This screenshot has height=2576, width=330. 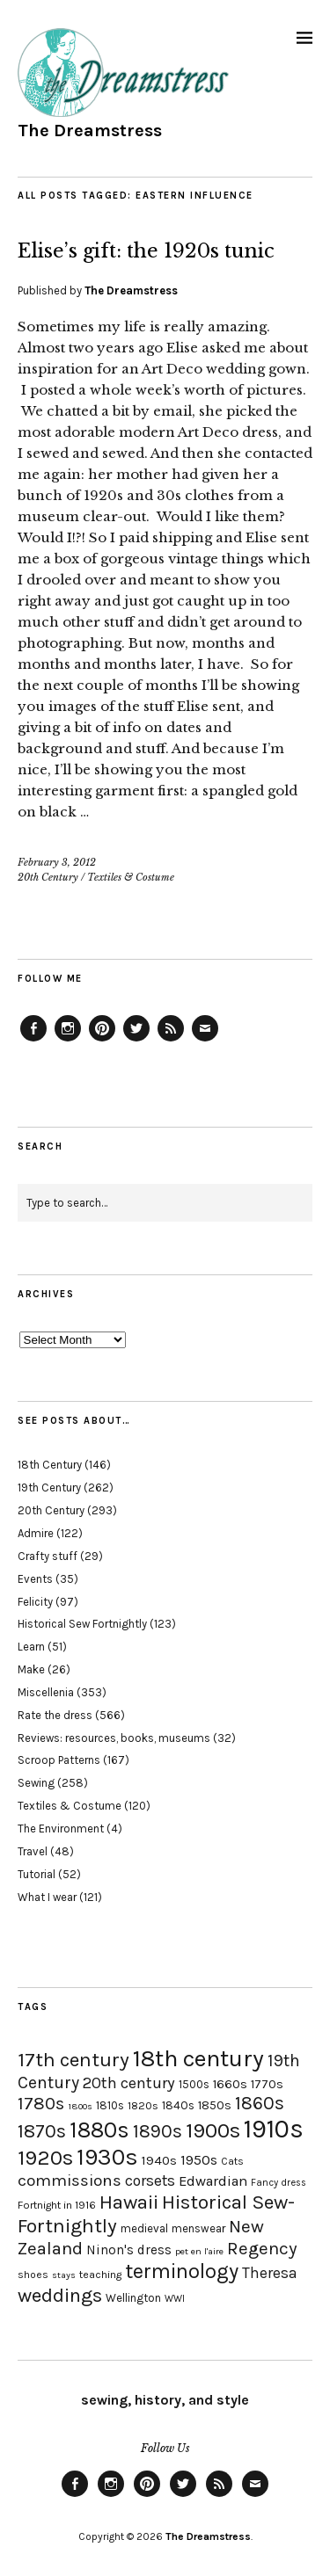 What do you see at coordinates (48, 877) in the screenshot?
I see `20th Century` at bounding box center [48, 877].